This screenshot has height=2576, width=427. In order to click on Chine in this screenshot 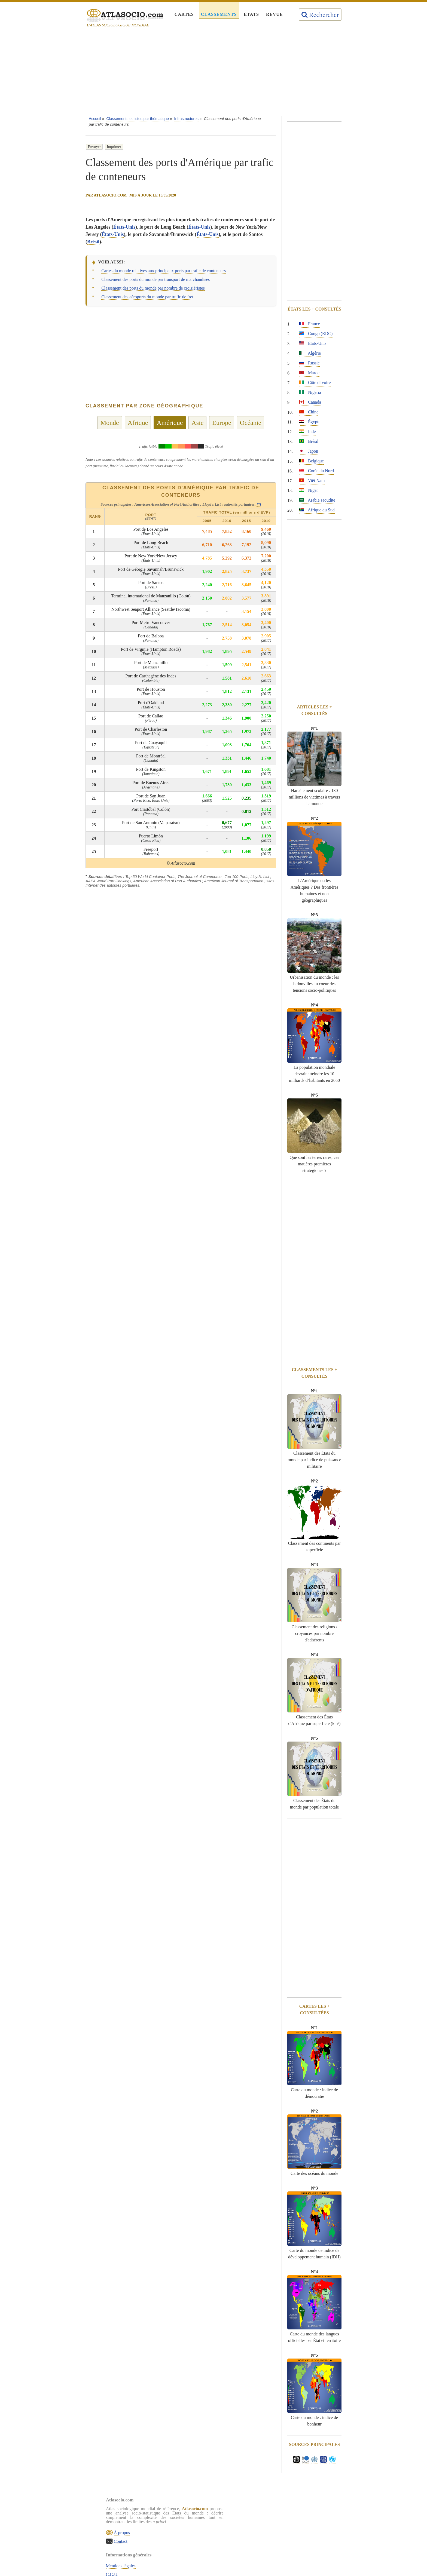, I will do `click(308, 412)`.